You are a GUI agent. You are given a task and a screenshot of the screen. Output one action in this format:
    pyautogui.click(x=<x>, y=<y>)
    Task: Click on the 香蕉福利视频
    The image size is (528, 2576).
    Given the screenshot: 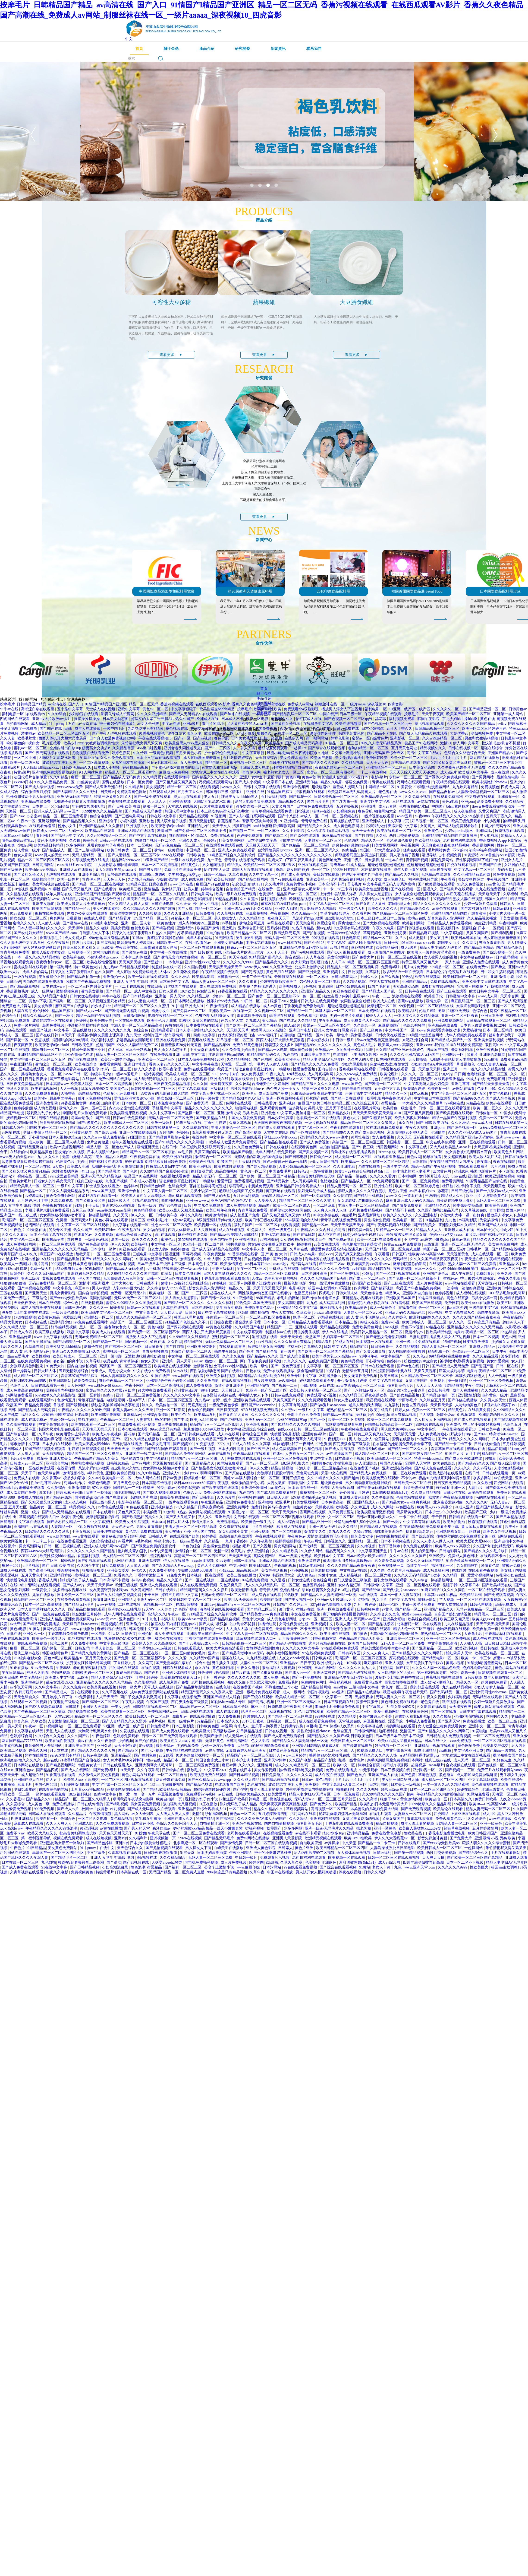 What is the action you would take?
    pyautogui.click(x=89, y=1556)
    